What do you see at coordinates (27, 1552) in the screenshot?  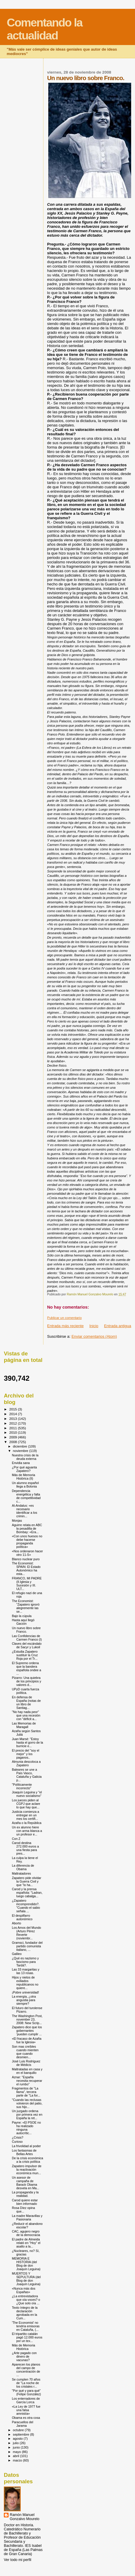 I see `«Nos ordenaron hacer otro 11-S»` at bounding box center [27, 1552].